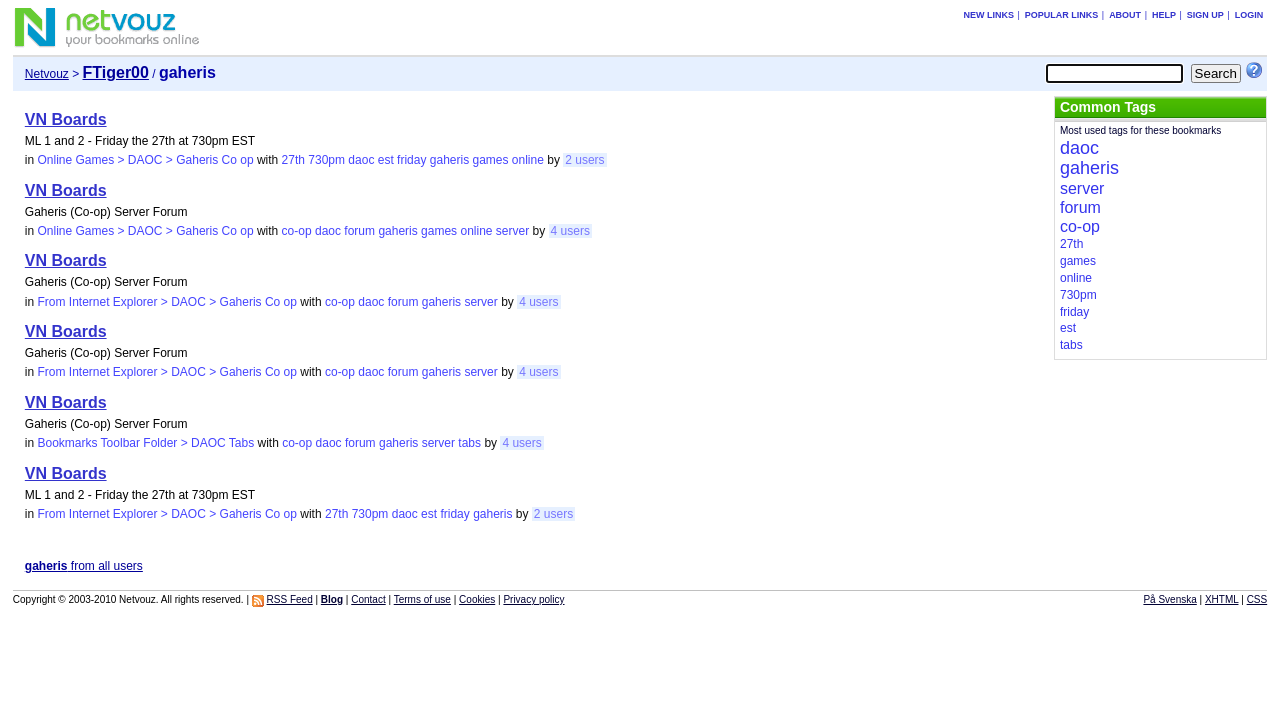 This screenshot has height=720, width=1280. What do you see at coordinates (528, 160) in the screenshot?
I see `online` at bounding box center [528, 160].